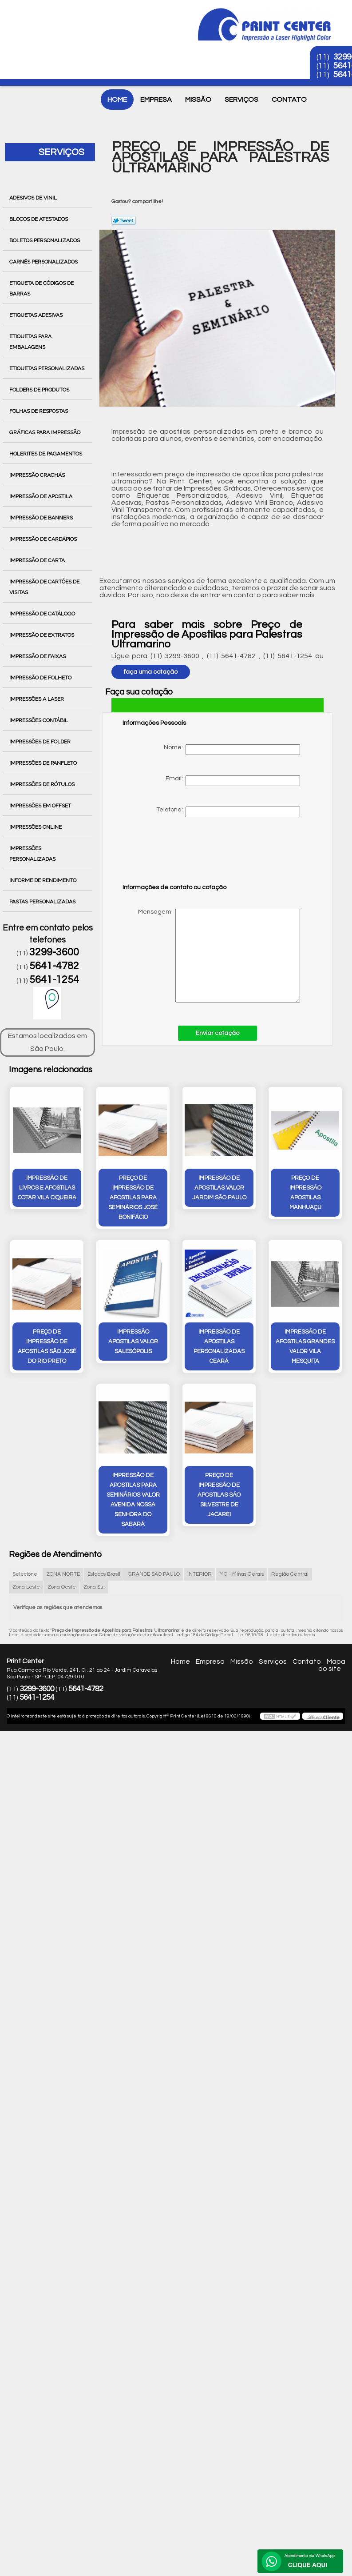 Image resolution: width=352 pixels, height=2576 pixels. Describe the element at coordinates (289, 99) in the screenshot. I see `Contato` at that location.